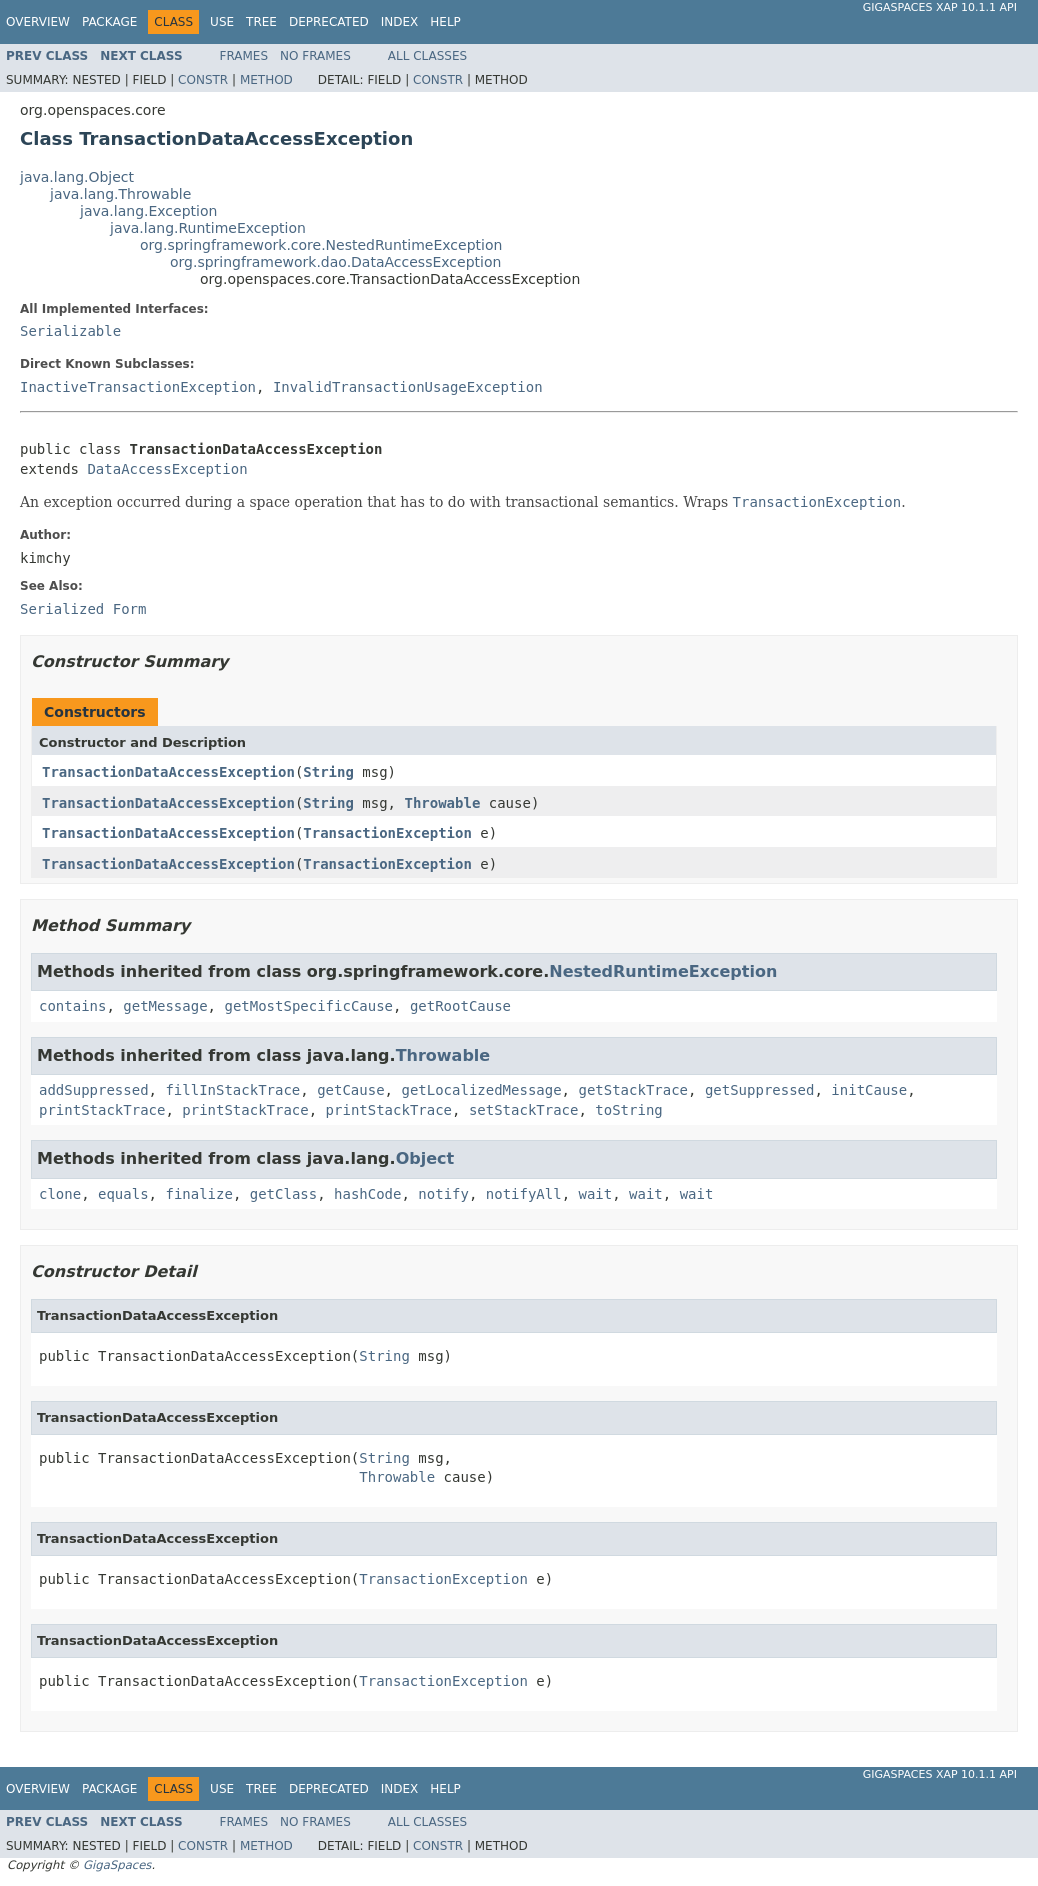 This screenshot has height=1886, width=1038. I want to click on Frames, so click(244, 56).